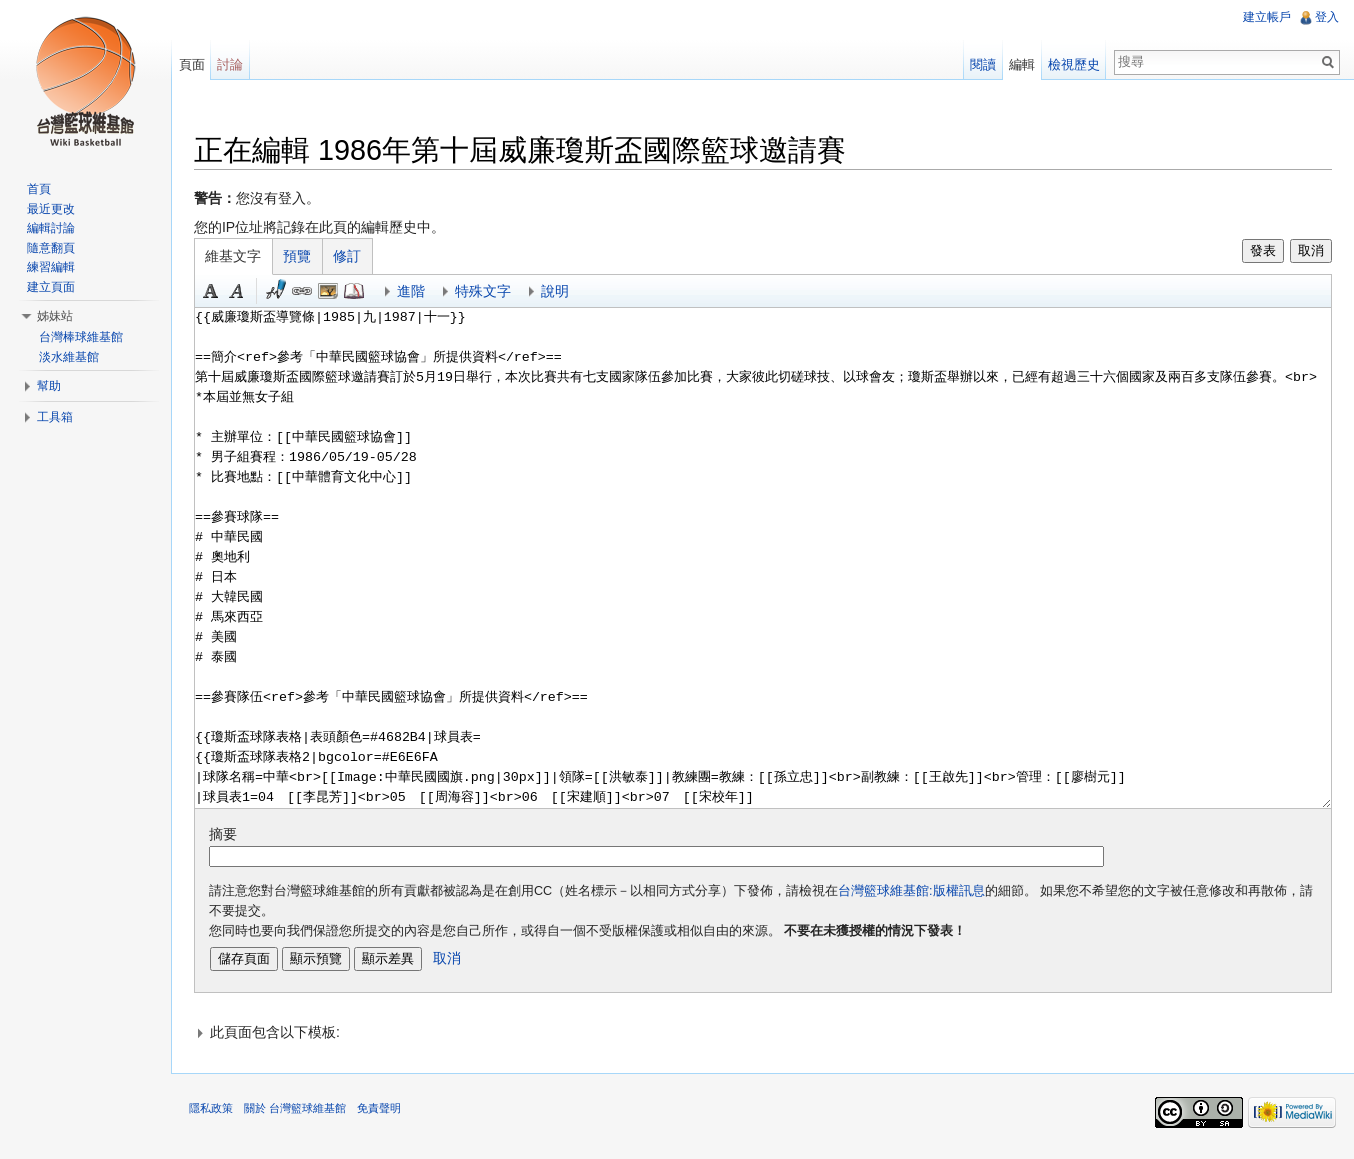 This screenshot has width=1354, height=1159. I want to click on 討論, so click(235, 64).